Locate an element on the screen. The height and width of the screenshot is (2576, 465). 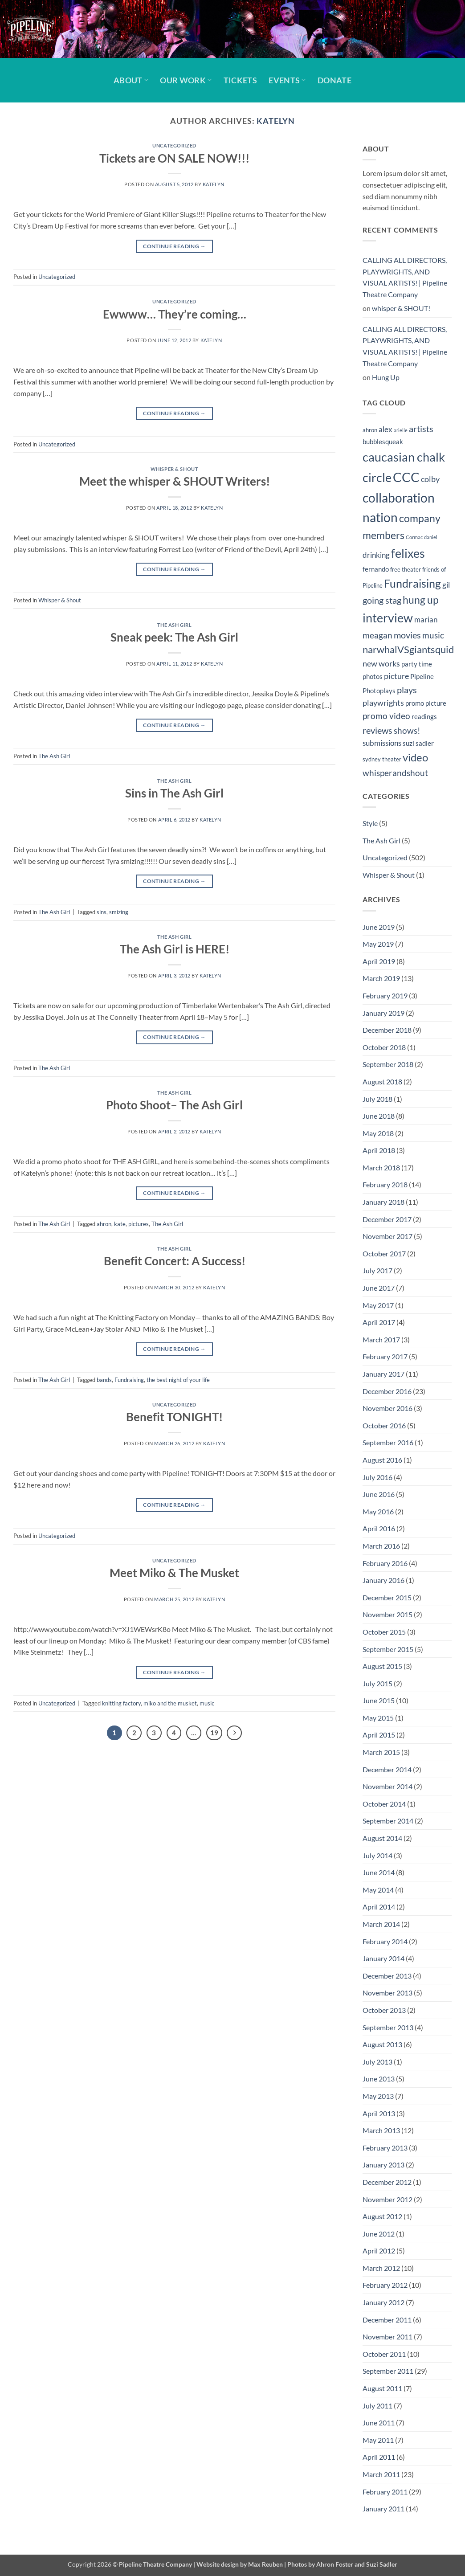
kate is located at coordinates (120, 1223).